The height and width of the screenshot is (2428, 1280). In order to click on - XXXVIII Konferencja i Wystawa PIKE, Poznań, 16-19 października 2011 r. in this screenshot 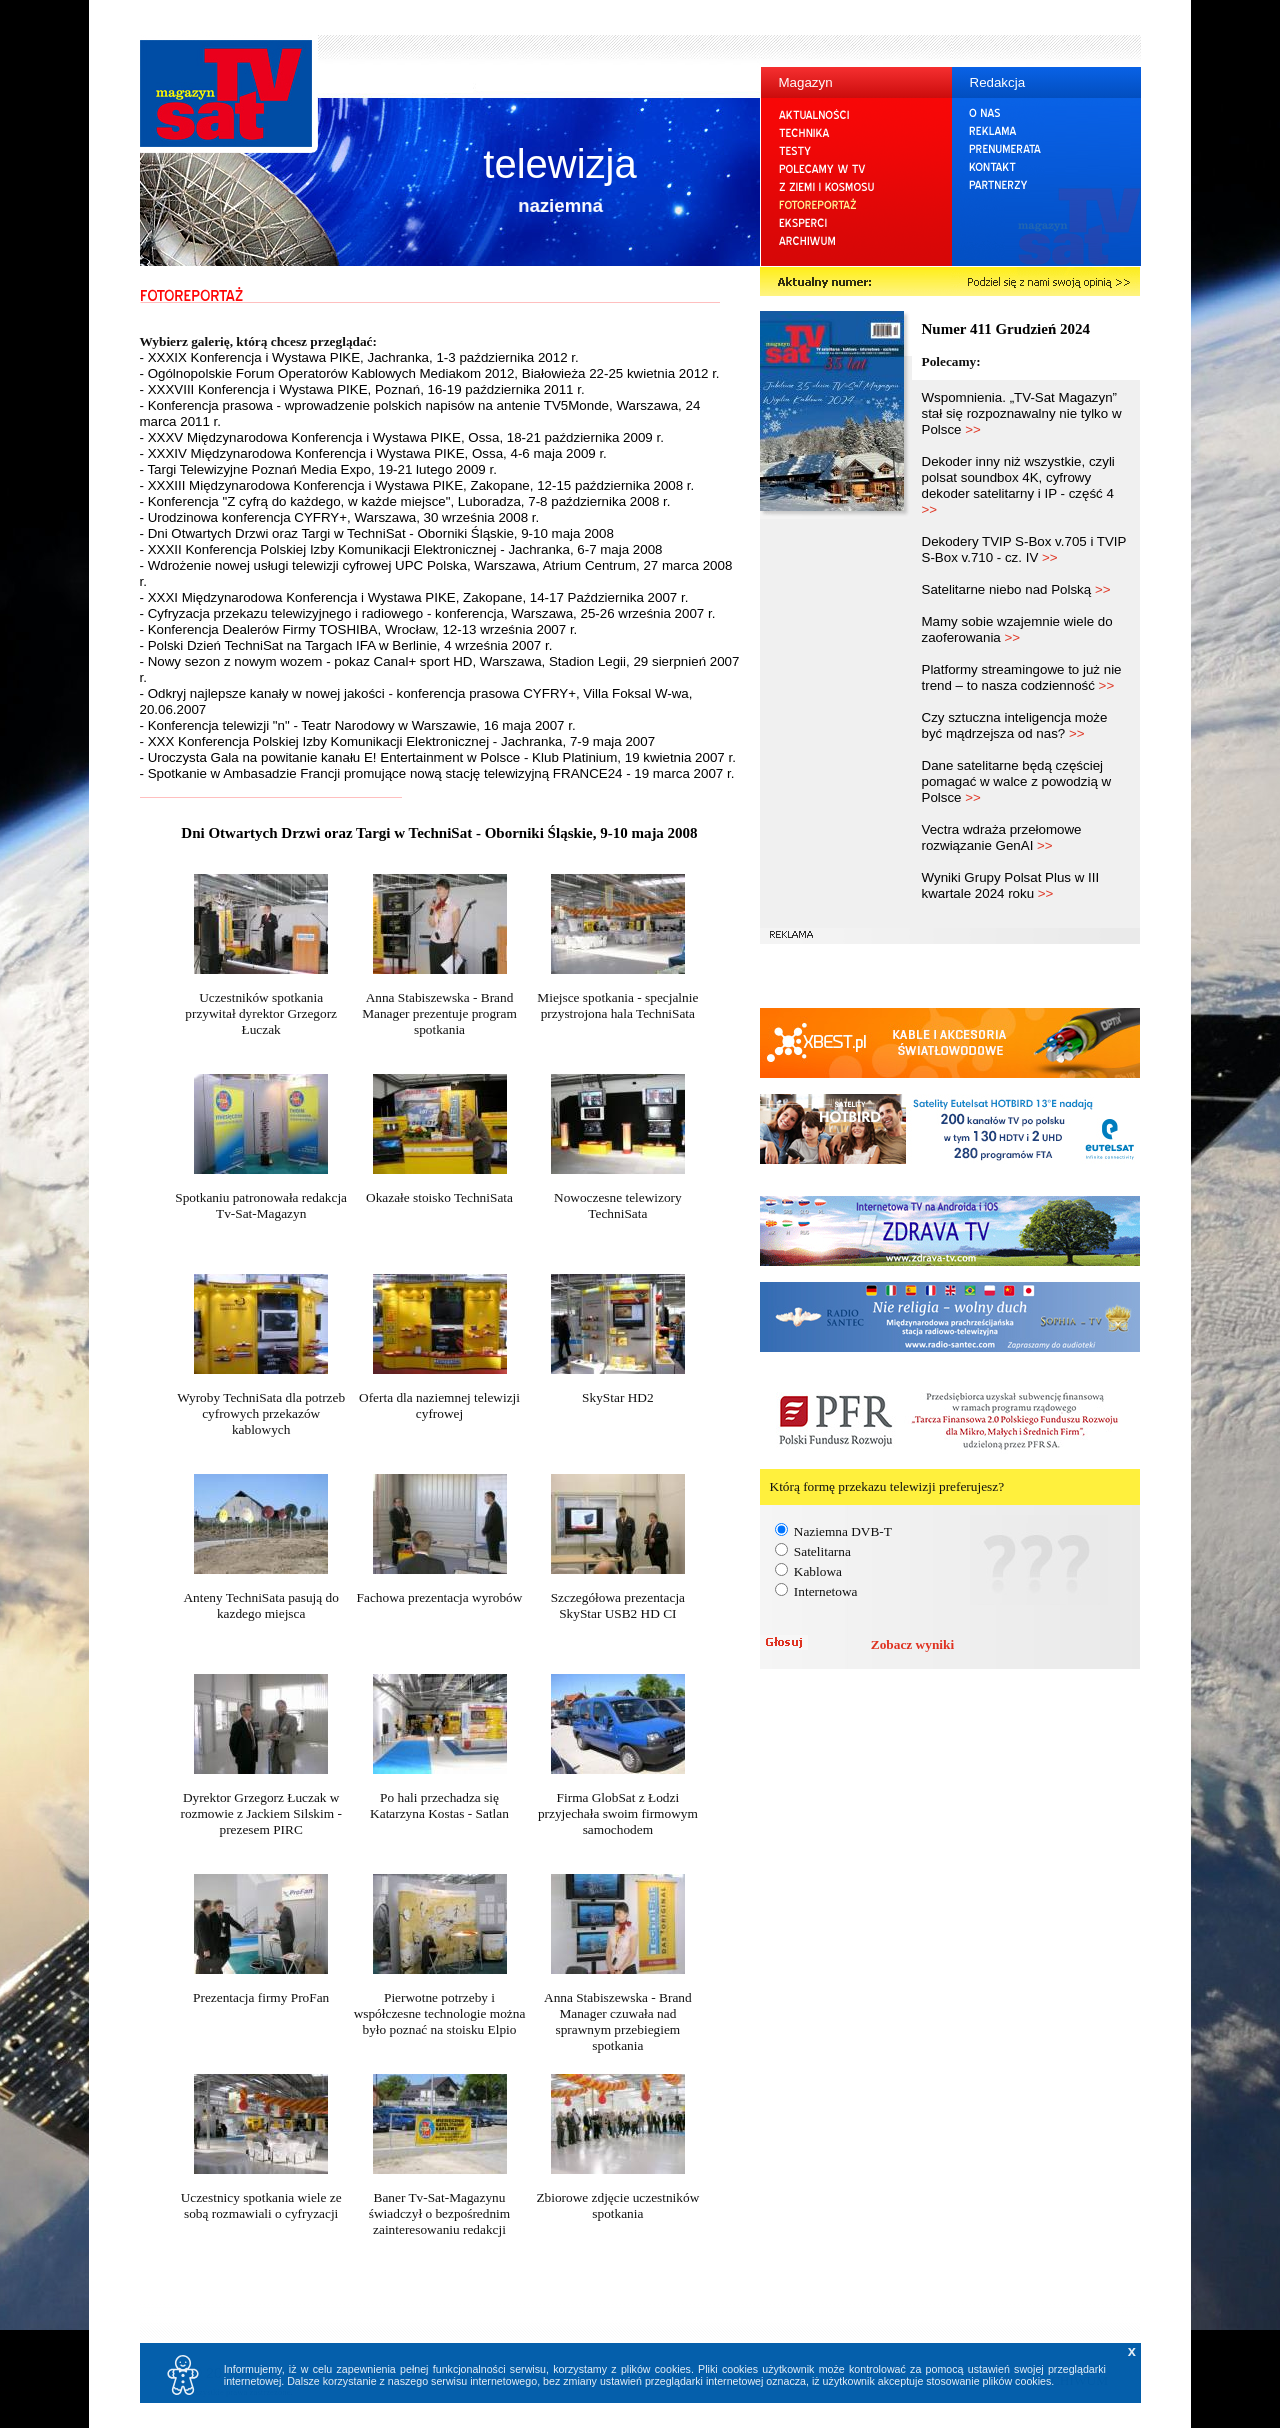, I will do `click(362, 389)`.